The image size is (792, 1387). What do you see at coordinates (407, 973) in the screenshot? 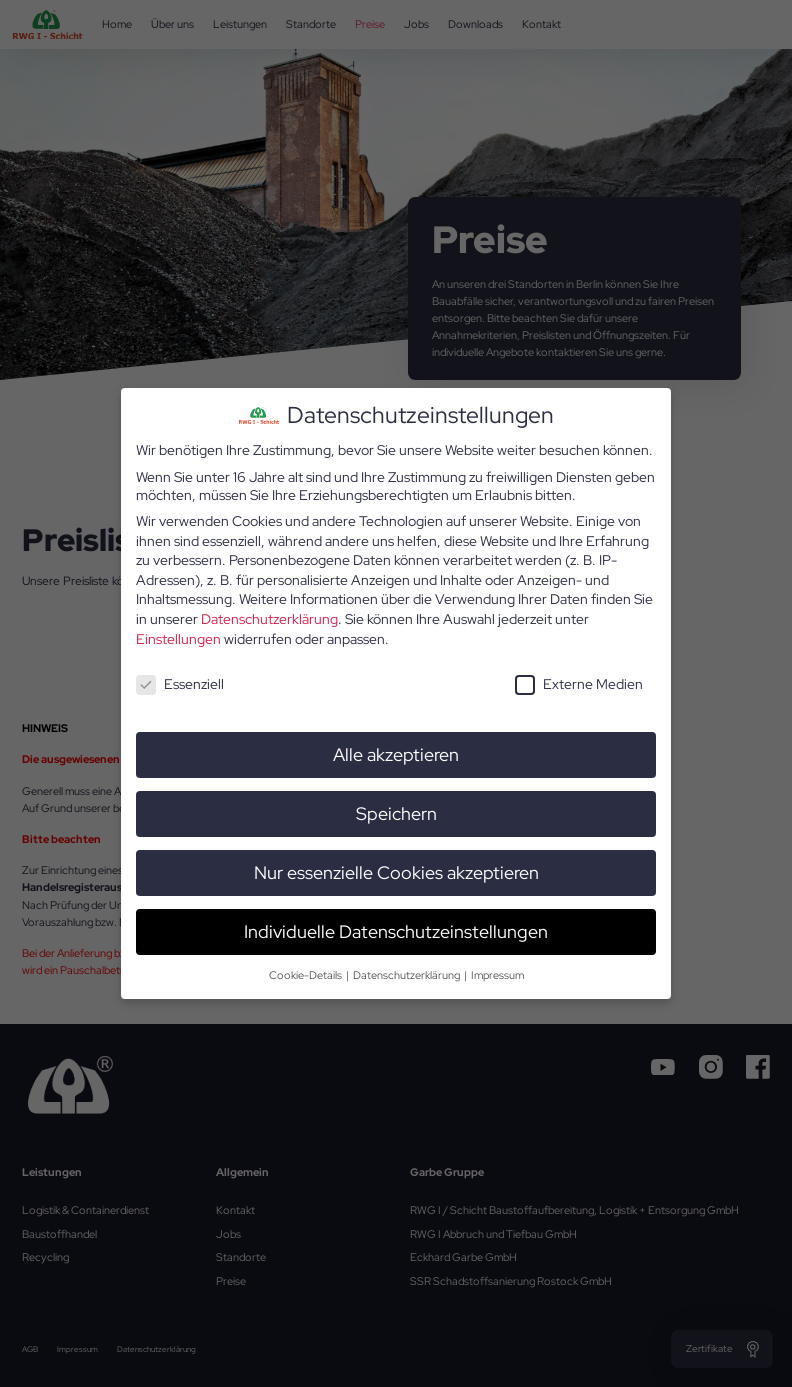
I see `Datenschutzerklärung [button]` at bounding box center [407, 973].